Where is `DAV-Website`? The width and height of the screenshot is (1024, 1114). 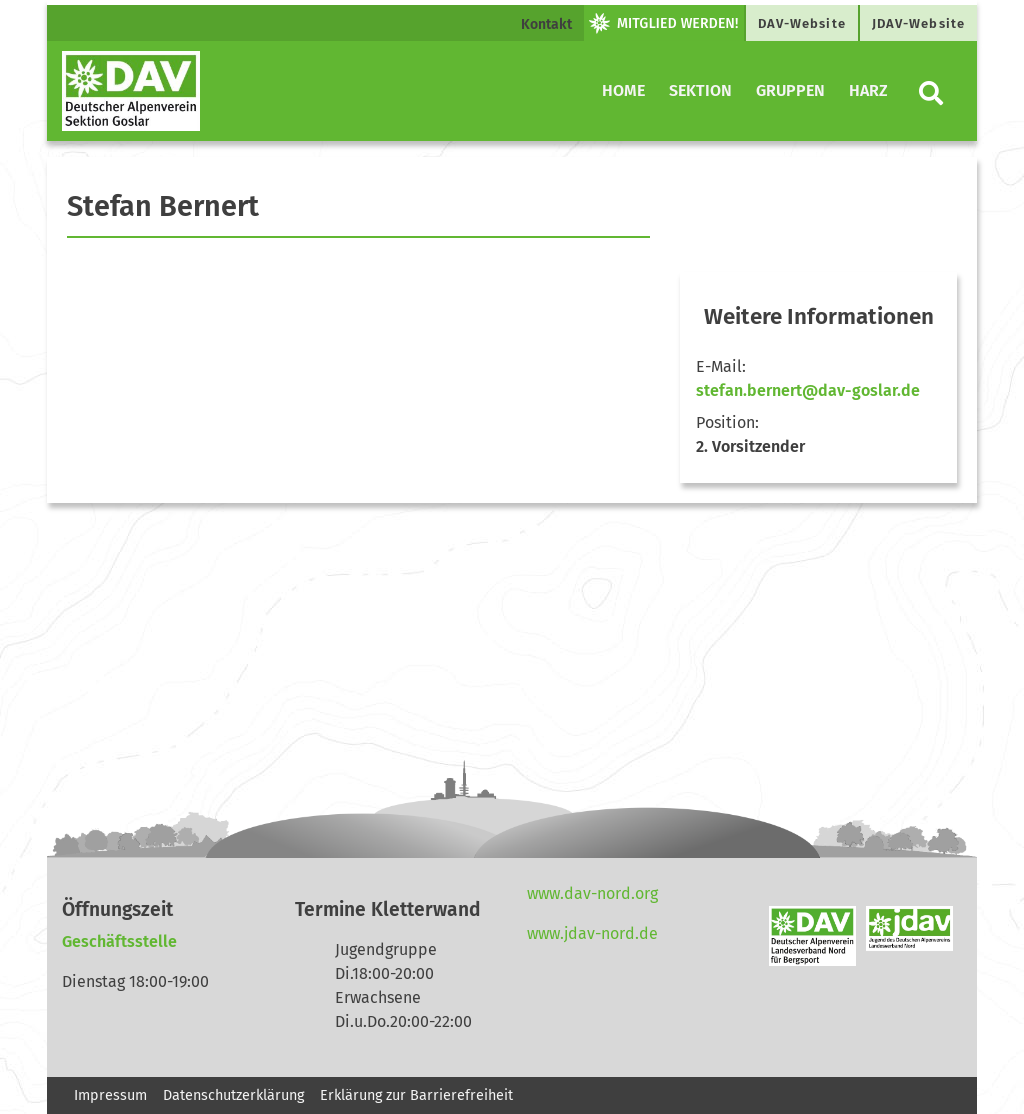 DAV-Website is located at coordinates (802, 23).